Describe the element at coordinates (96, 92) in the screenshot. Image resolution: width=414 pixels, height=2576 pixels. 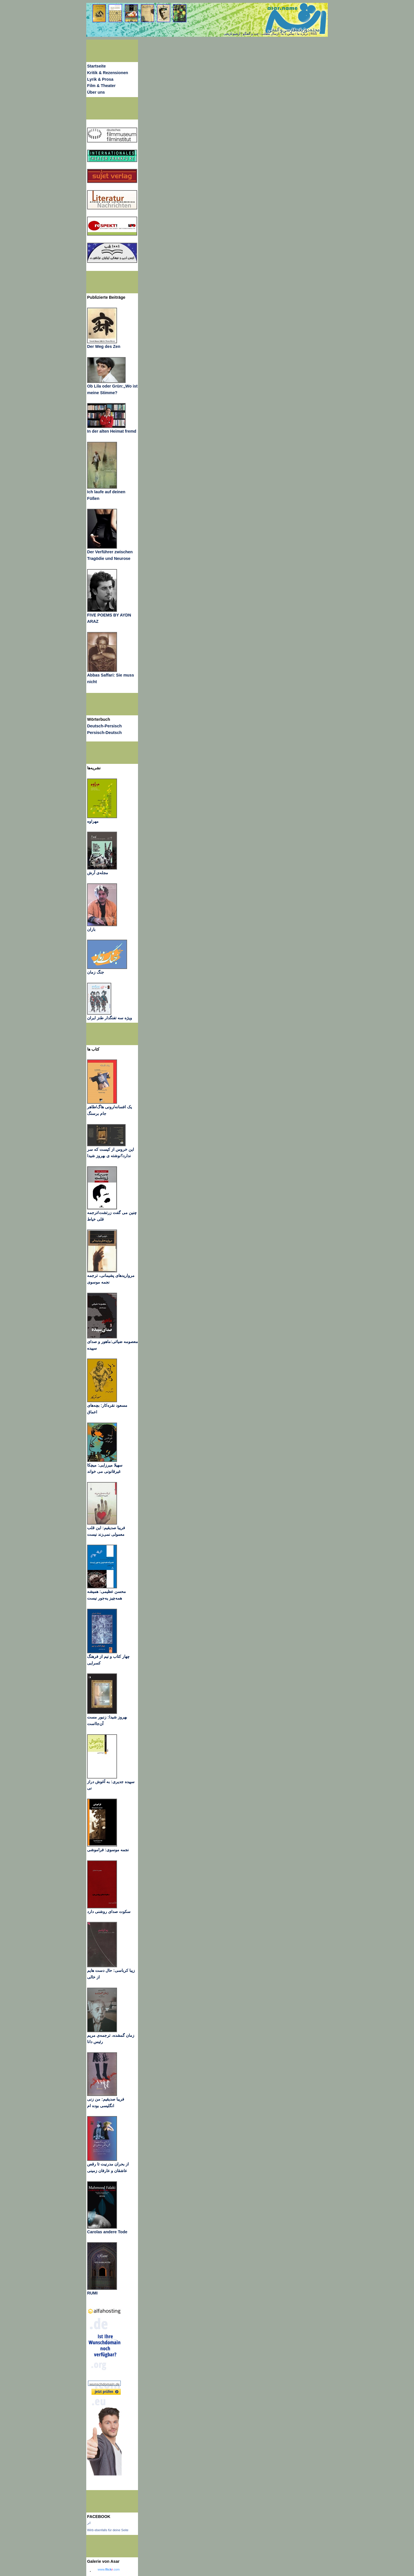
I see `Über uns` at that location.